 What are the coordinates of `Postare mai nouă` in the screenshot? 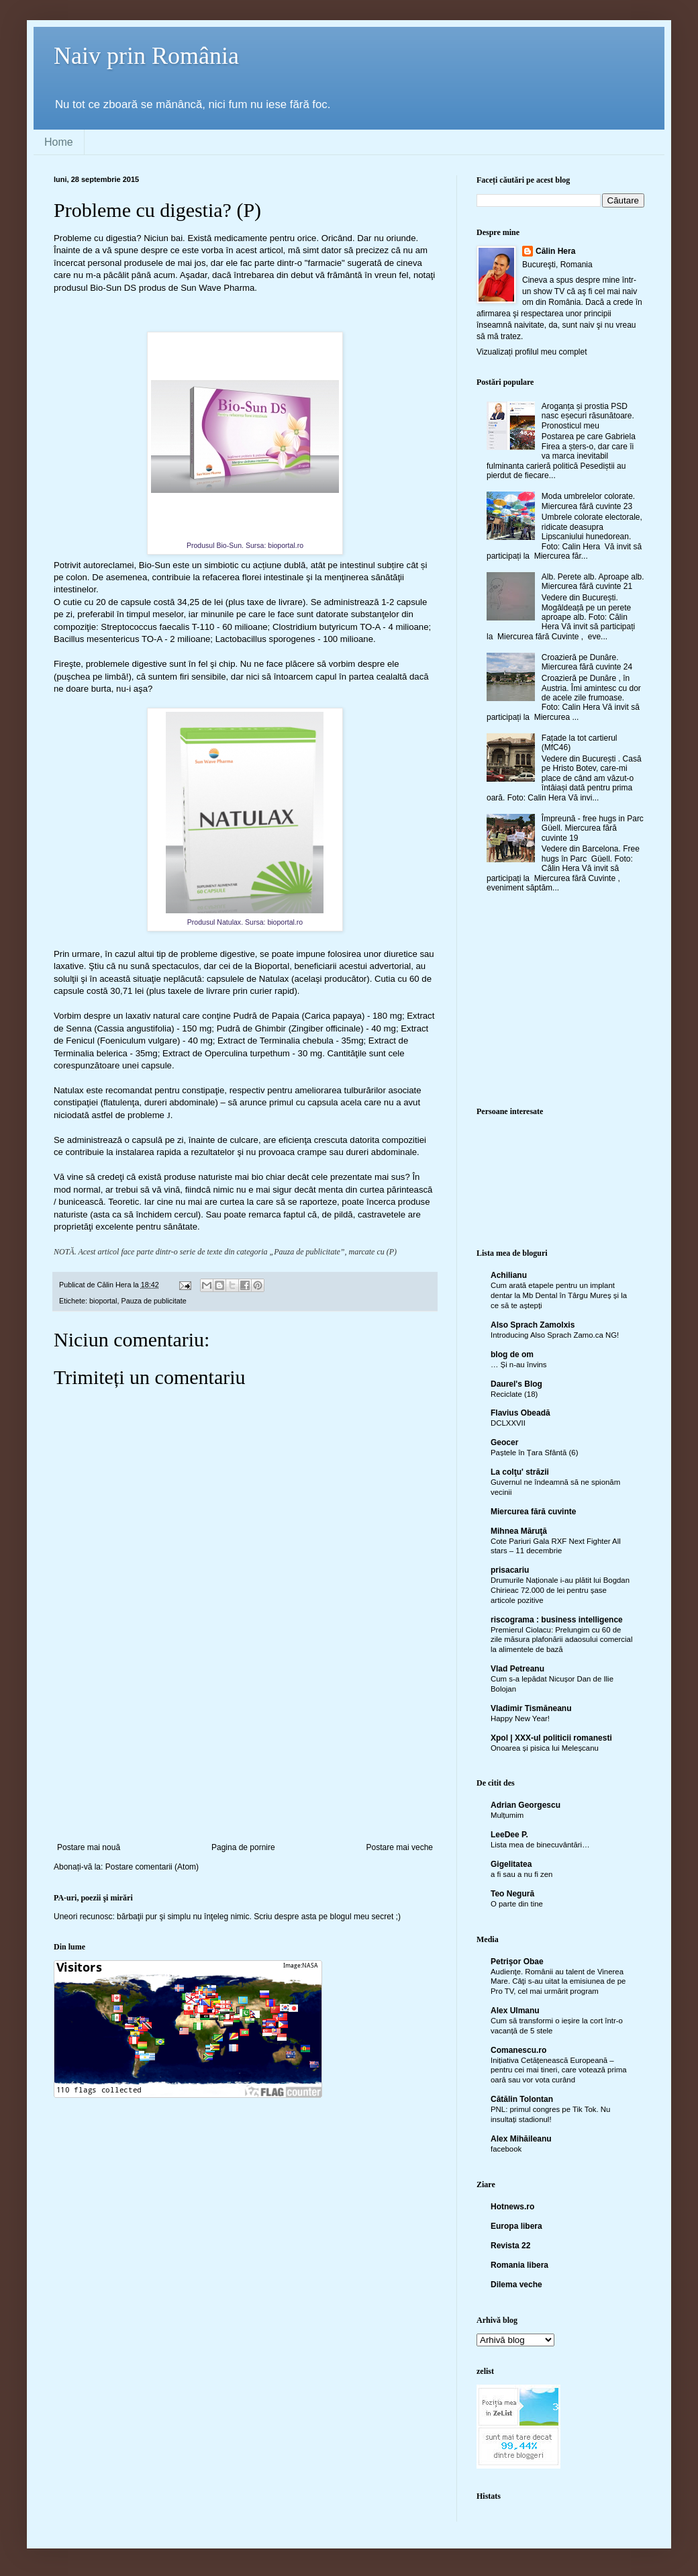 It's located at (88, 1847).